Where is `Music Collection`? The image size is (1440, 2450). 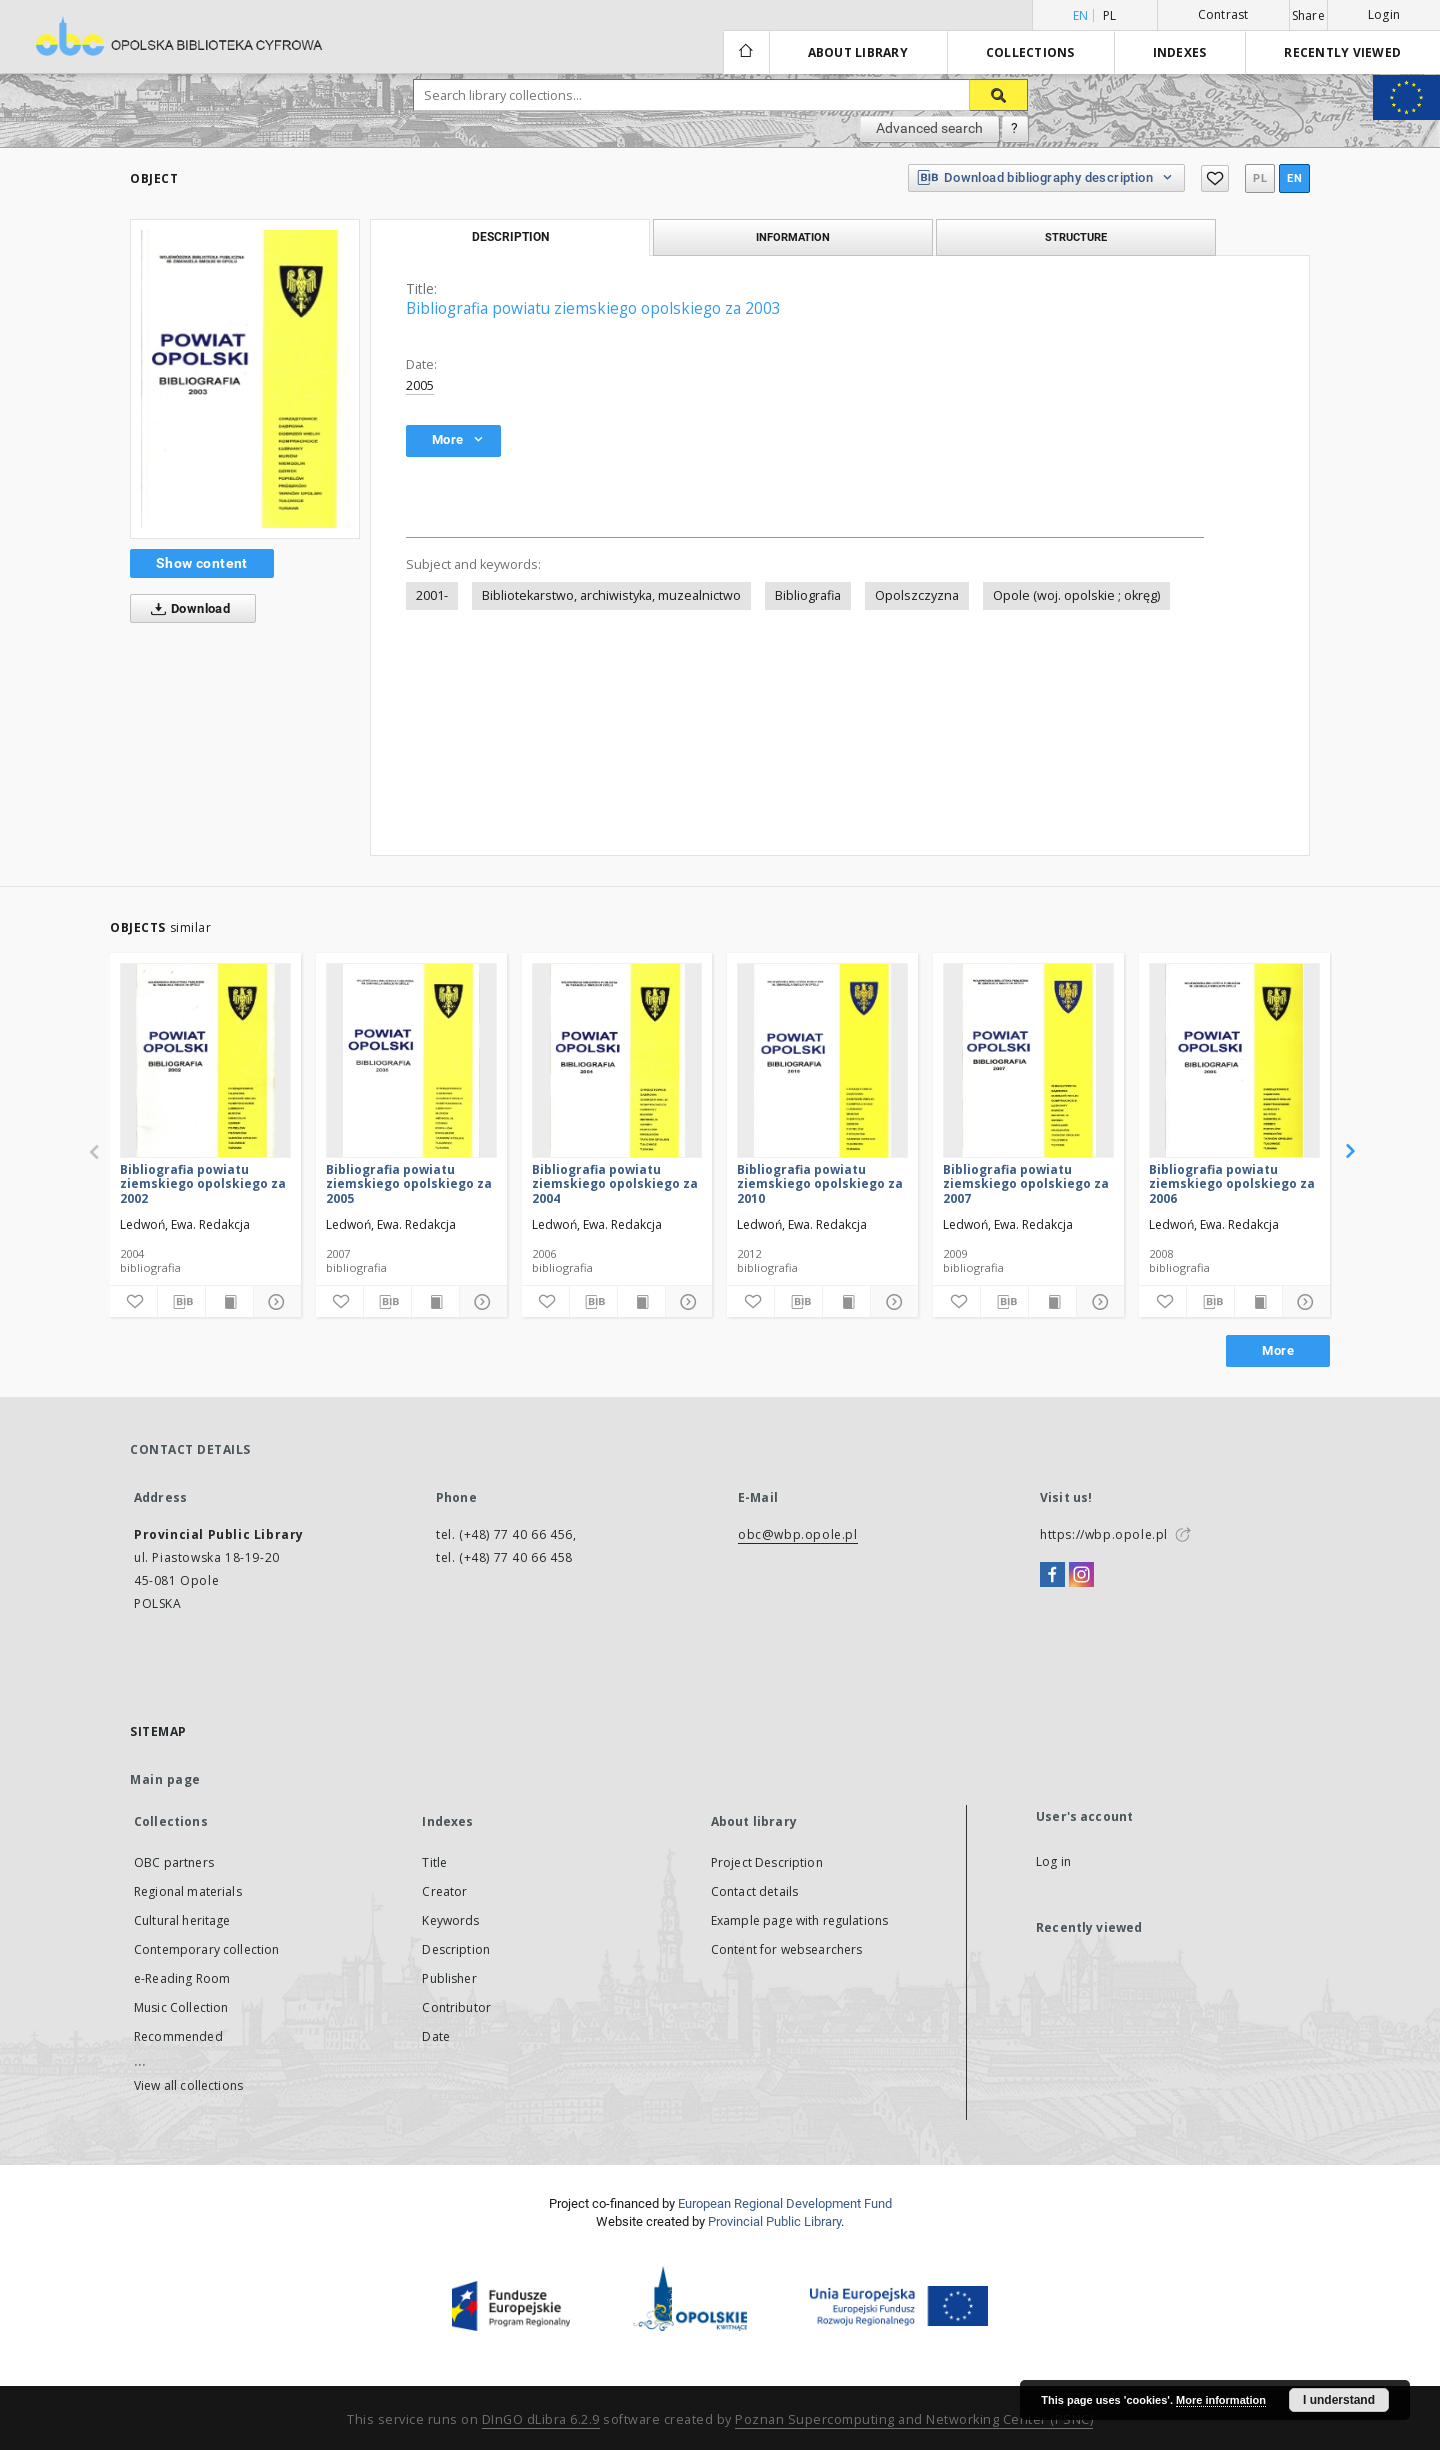 Music Collection is located at coordinates (181, 2007).